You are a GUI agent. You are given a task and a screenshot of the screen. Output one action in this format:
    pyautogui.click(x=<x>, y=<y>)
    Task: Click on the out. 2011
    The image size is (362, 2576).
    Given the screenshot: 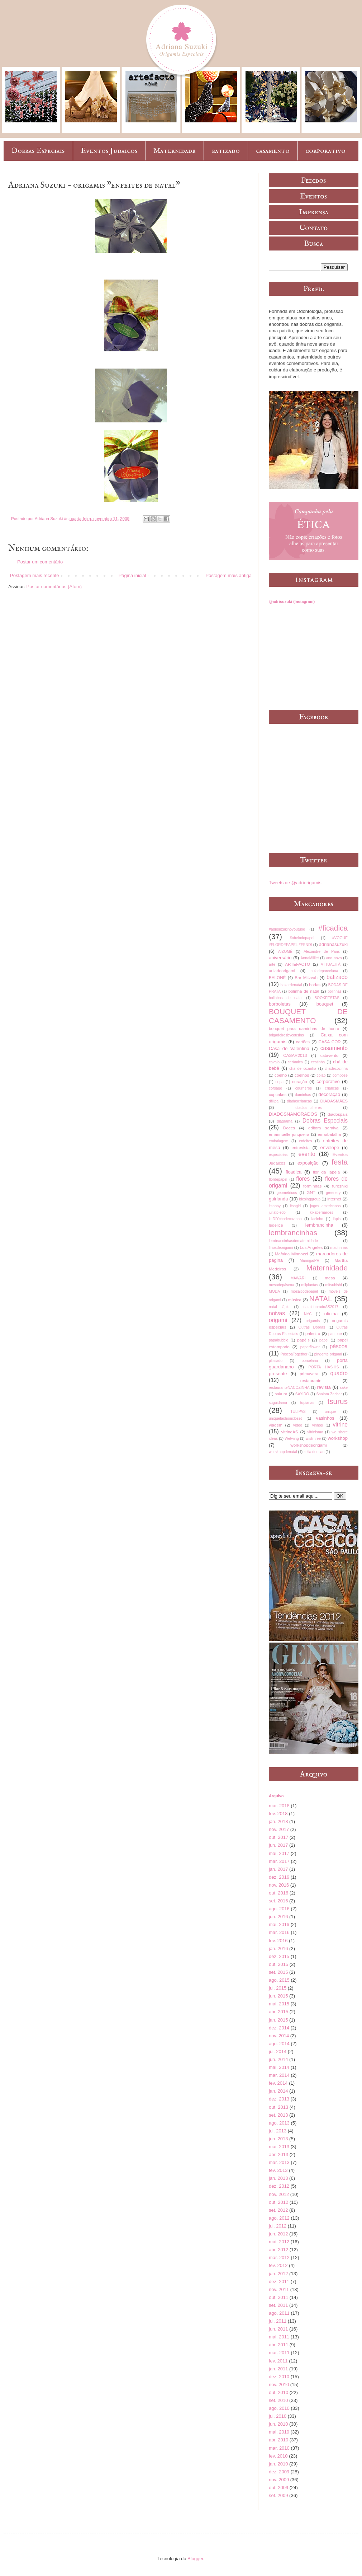 What is the action you would take?
    pyautogui.click(x=278, y=2297)
    